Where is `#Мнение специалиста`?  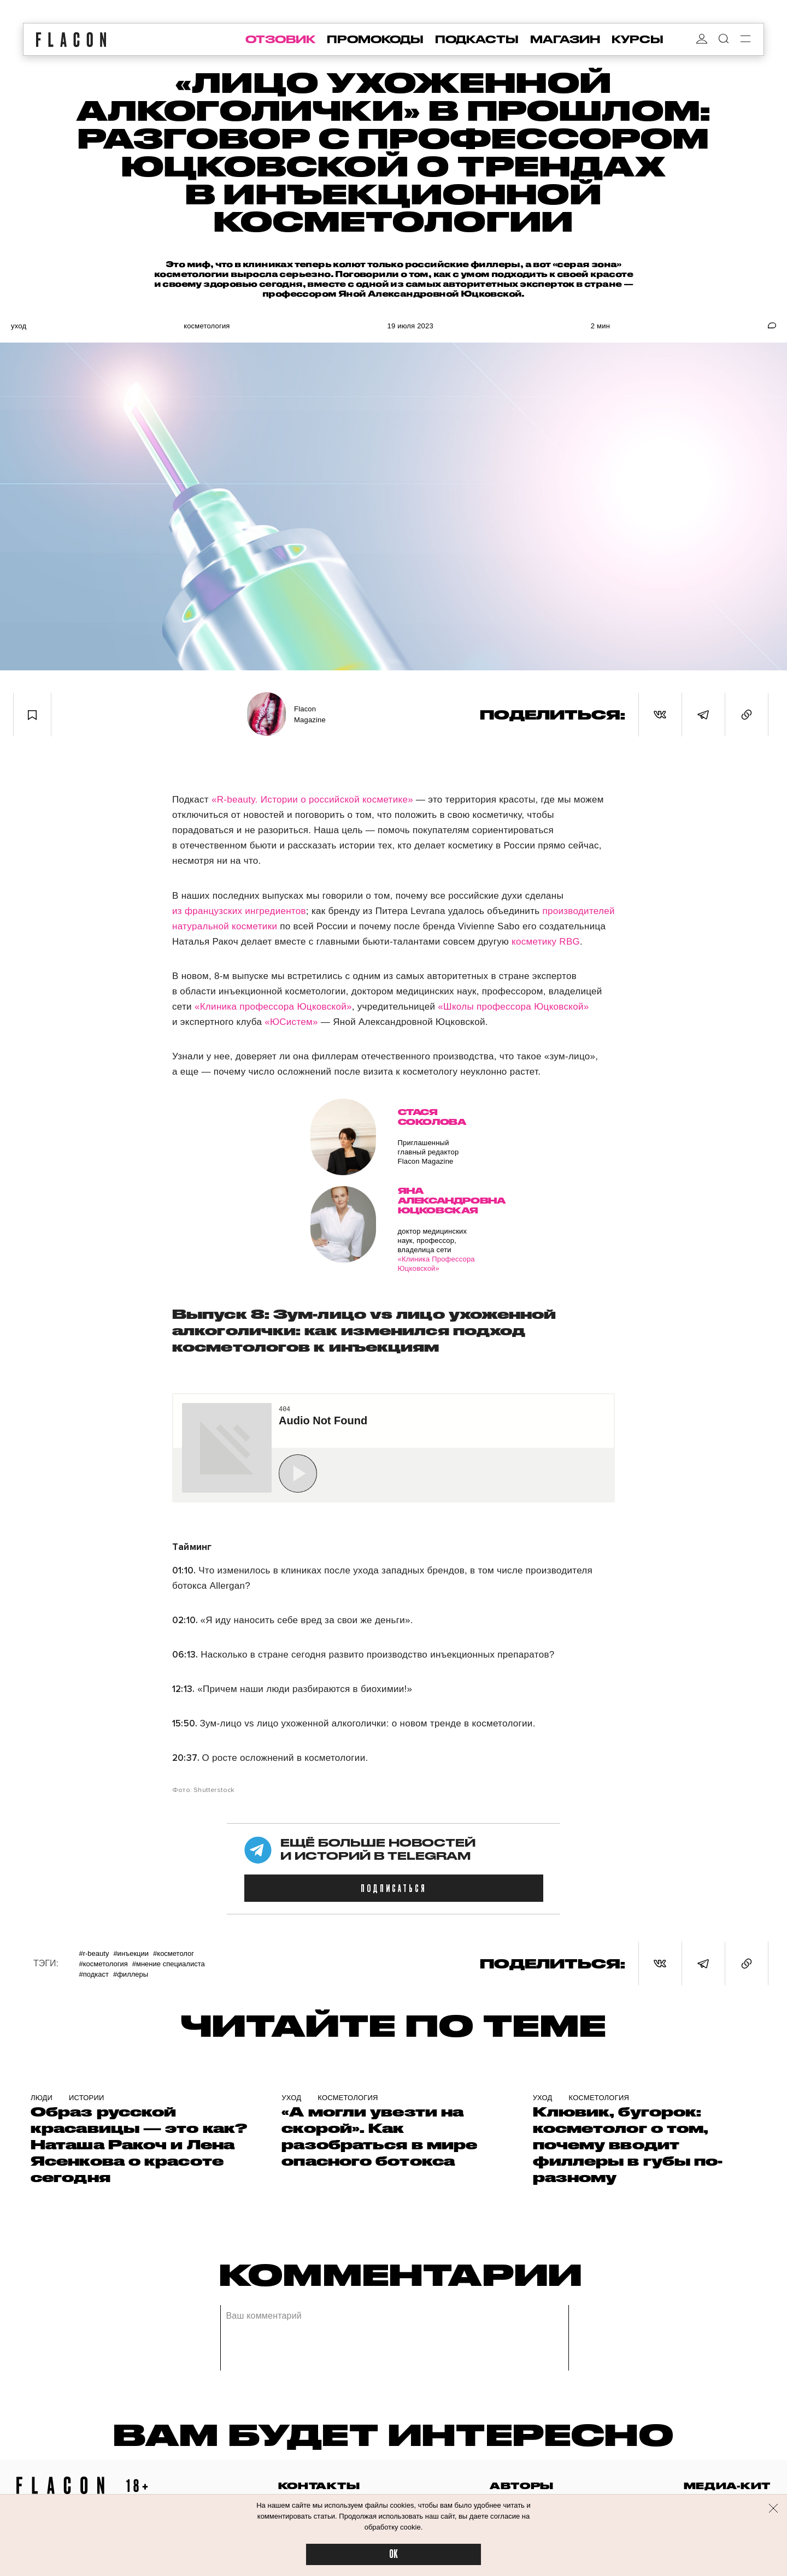 #Мнение специалиста is located at coordinates (168, 1964).